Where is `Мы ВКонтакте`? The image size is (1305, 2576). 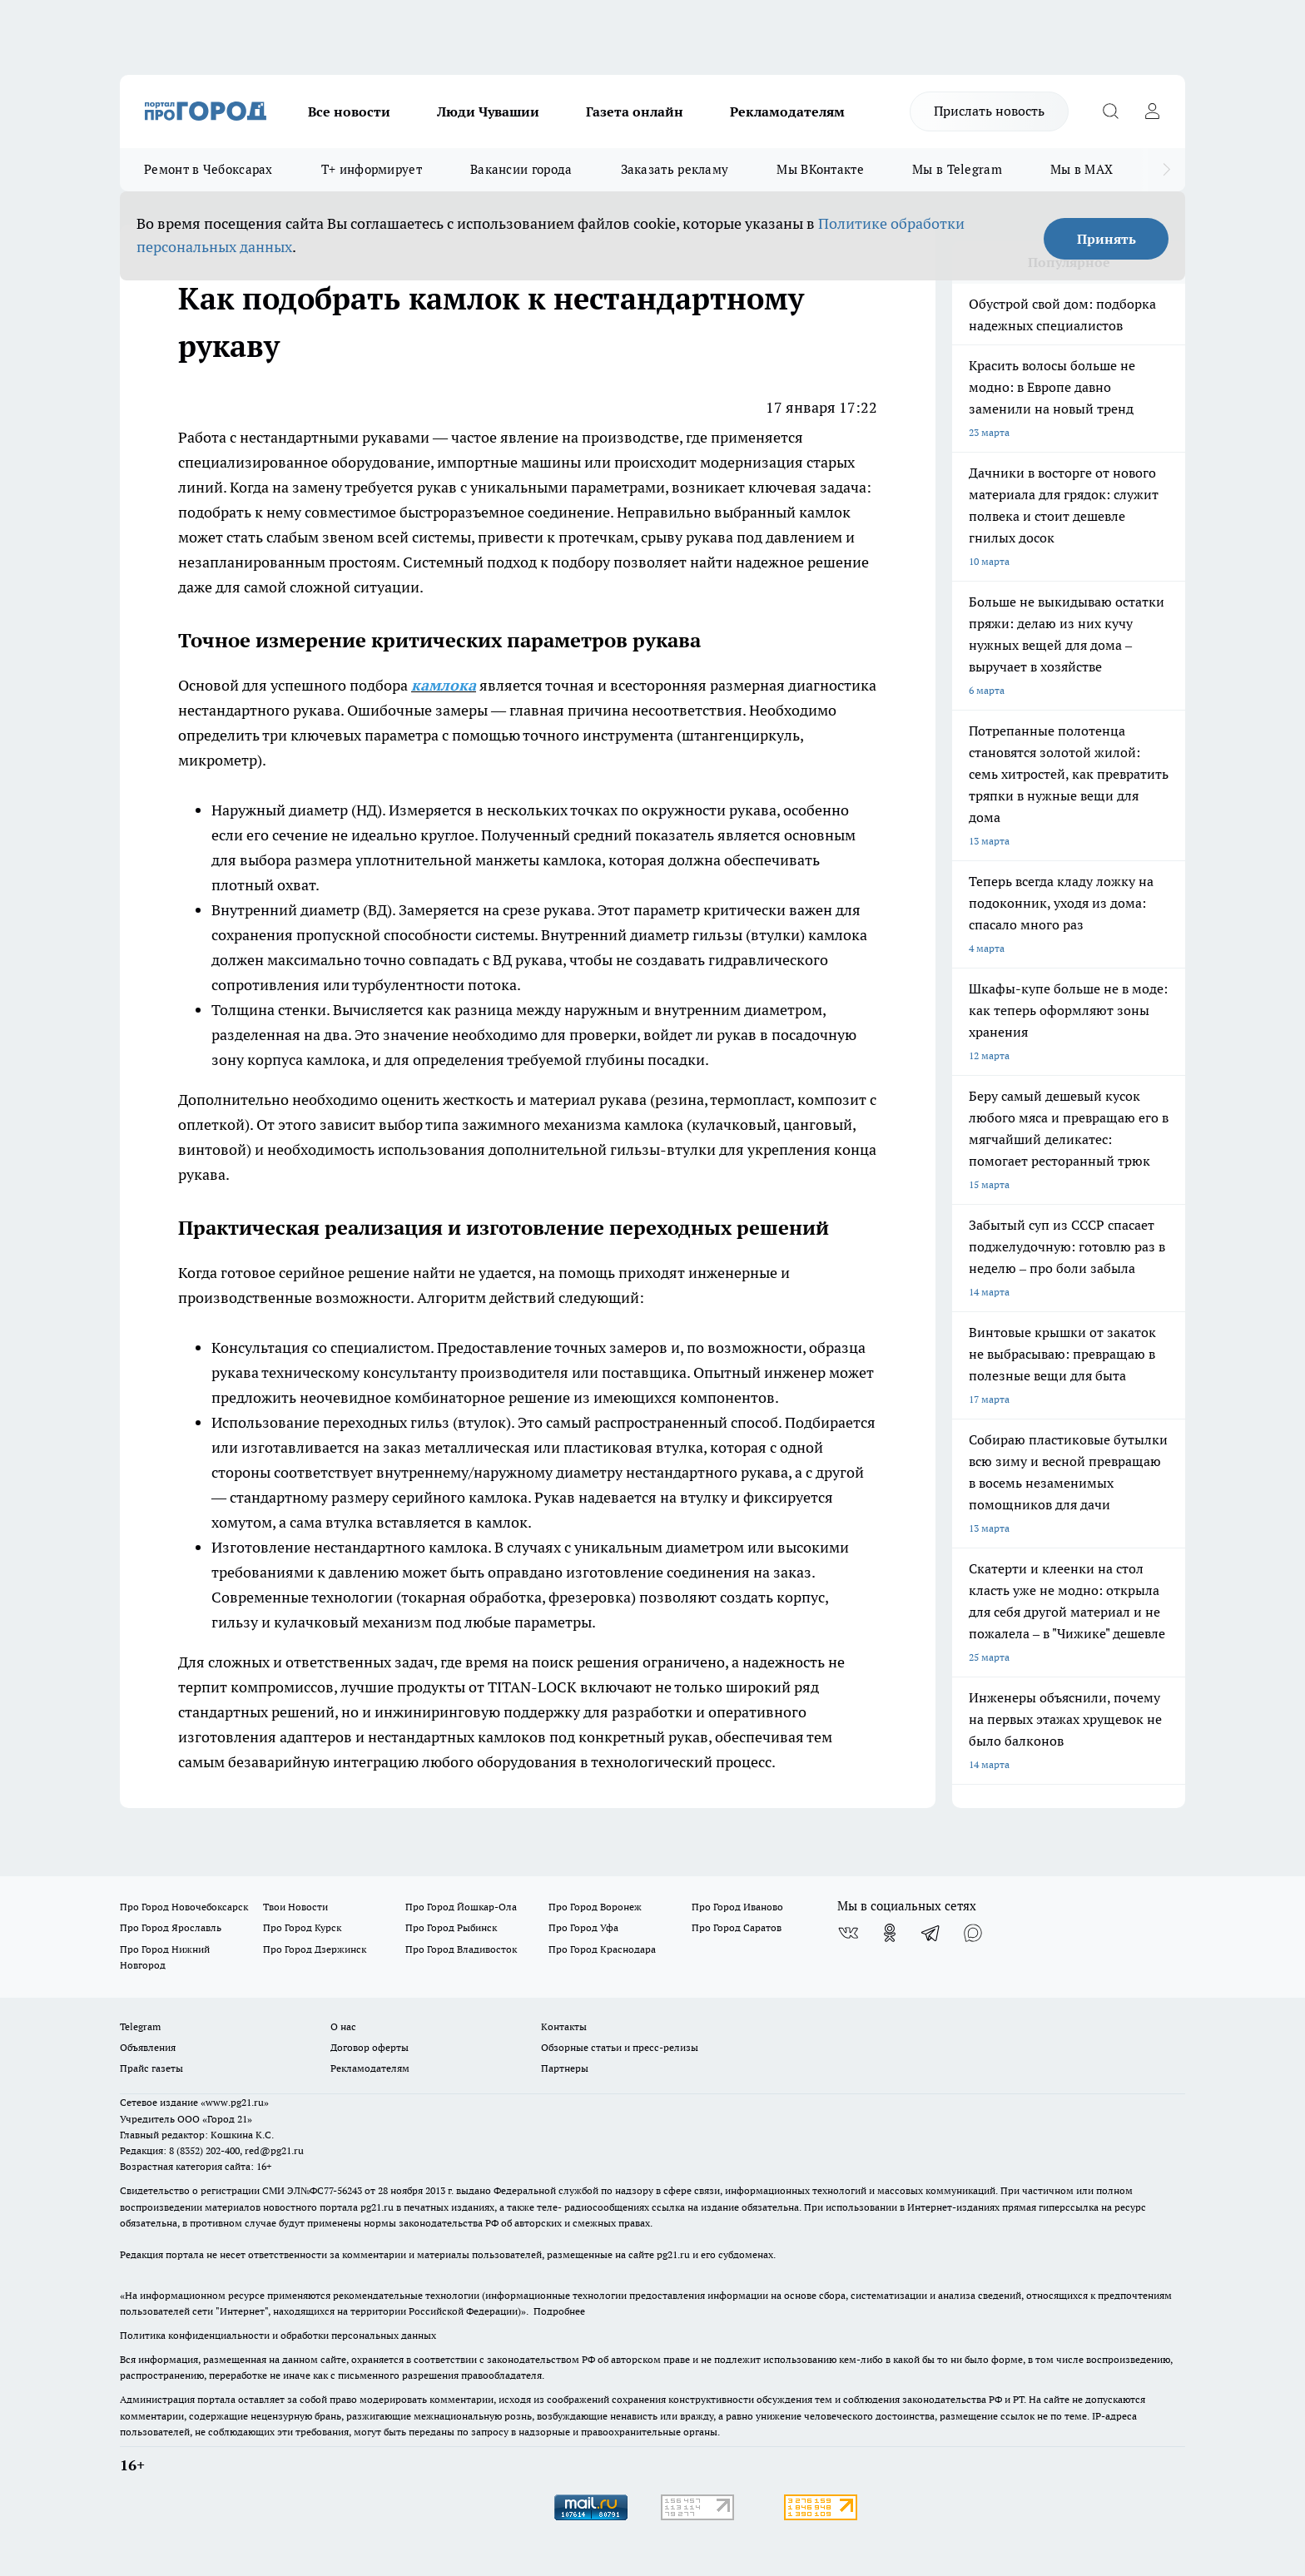 Мы ВКонтакте is located at coordinates (820, 169).